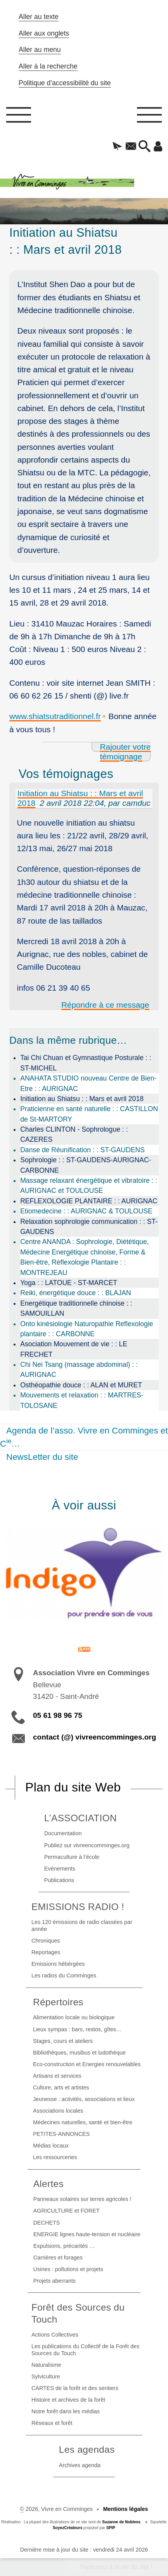 Image resolution: width=168 pixels, height=2576 pixels. Describe the element at coordinates (85, 2349) in the screenshot. I see `Les publications du Collectif de la Forêt des Sources du Touch` at that location.